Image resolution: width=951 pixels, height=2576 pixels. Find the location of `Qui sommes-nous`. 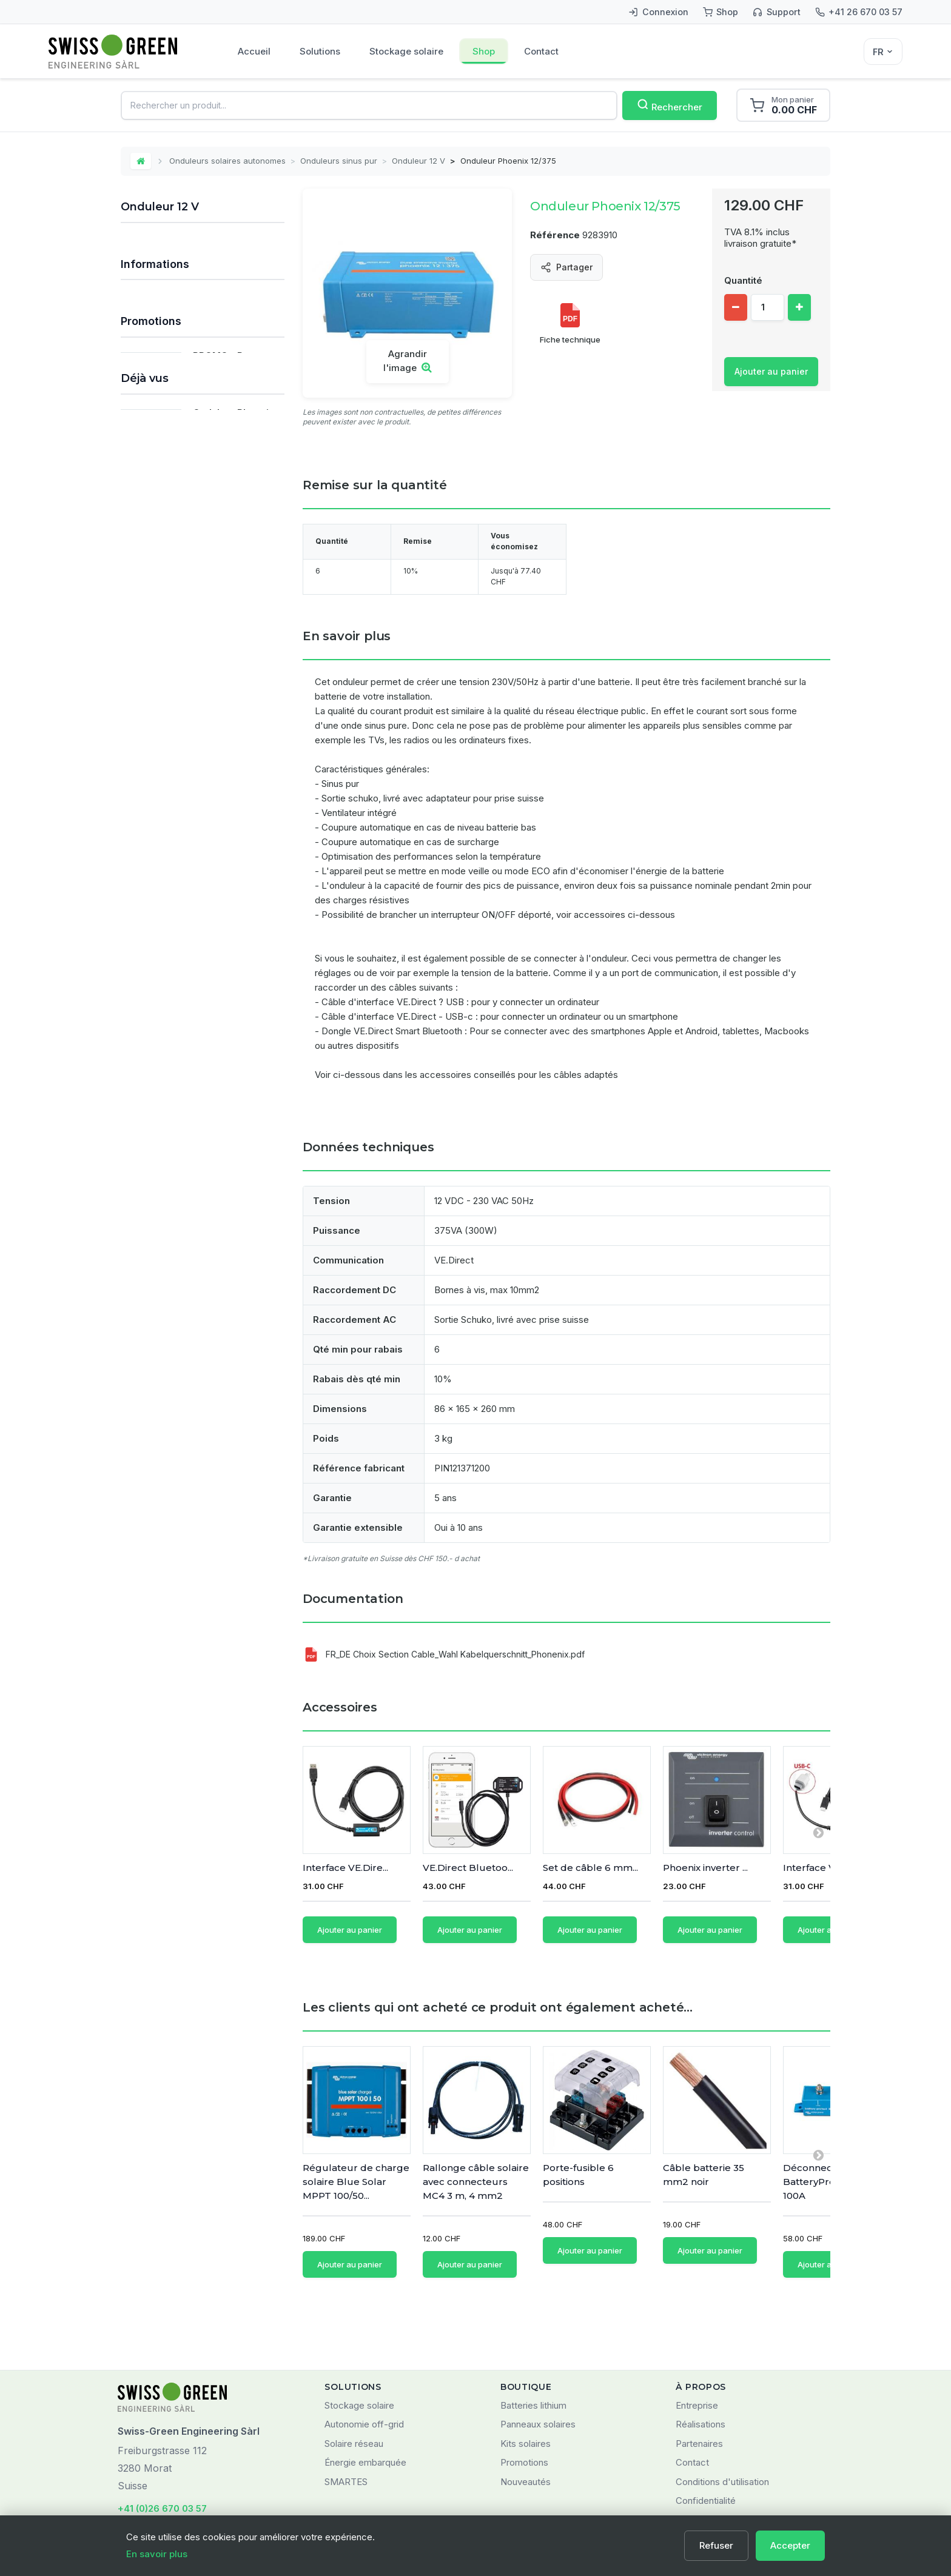

Qui sommes-nous is located at coordinates (169, 951).